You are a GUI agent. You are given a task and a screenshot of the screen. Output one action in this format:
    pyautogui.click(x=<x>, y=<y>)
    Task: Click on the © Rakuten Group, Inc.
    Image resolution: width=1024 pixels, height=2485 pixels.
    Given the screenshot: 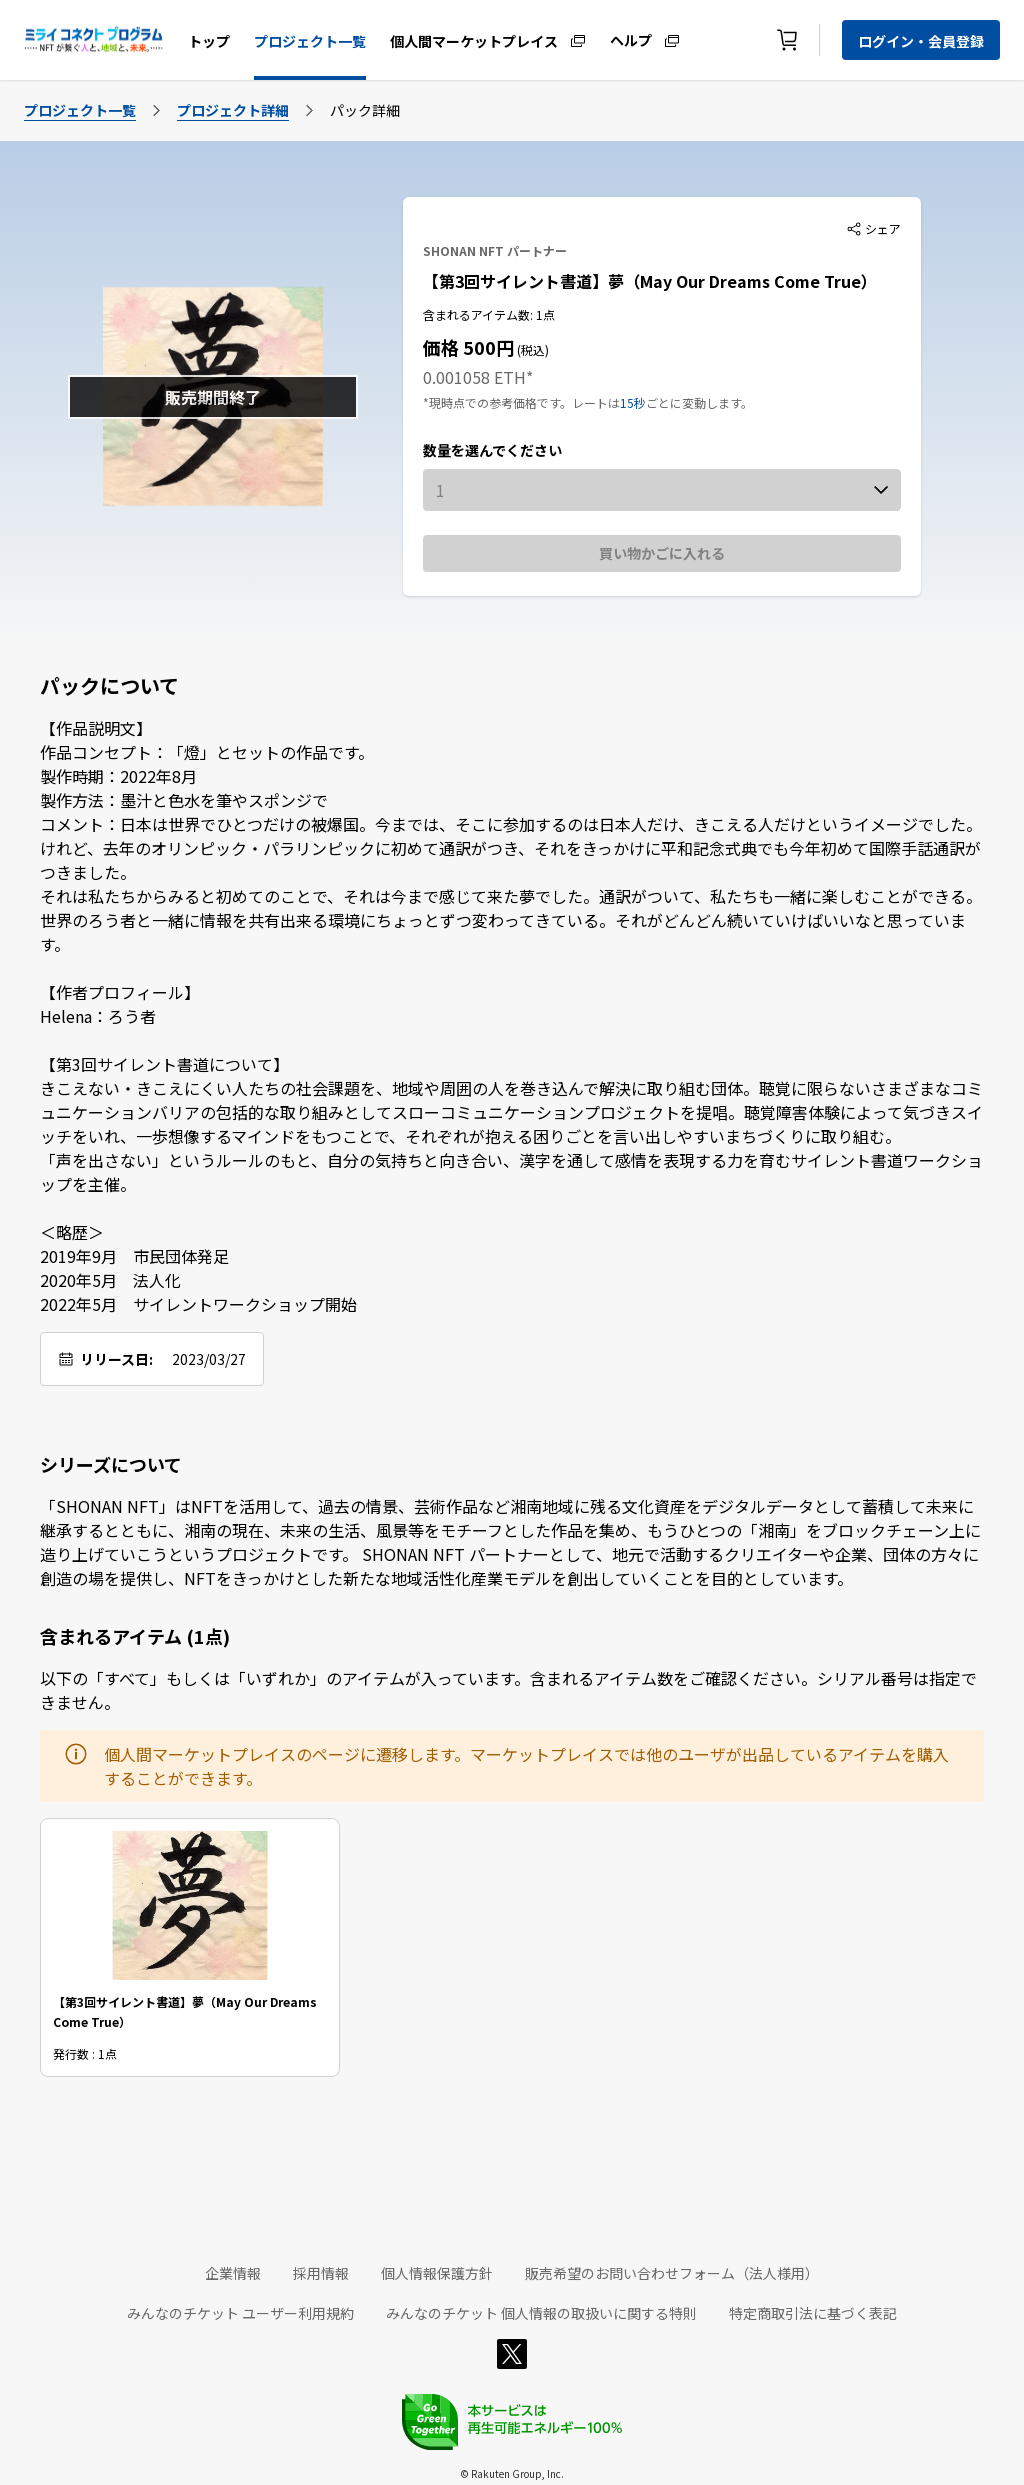 What is the action you would take?
    pyautogui.click(x=512, y=2473)
    